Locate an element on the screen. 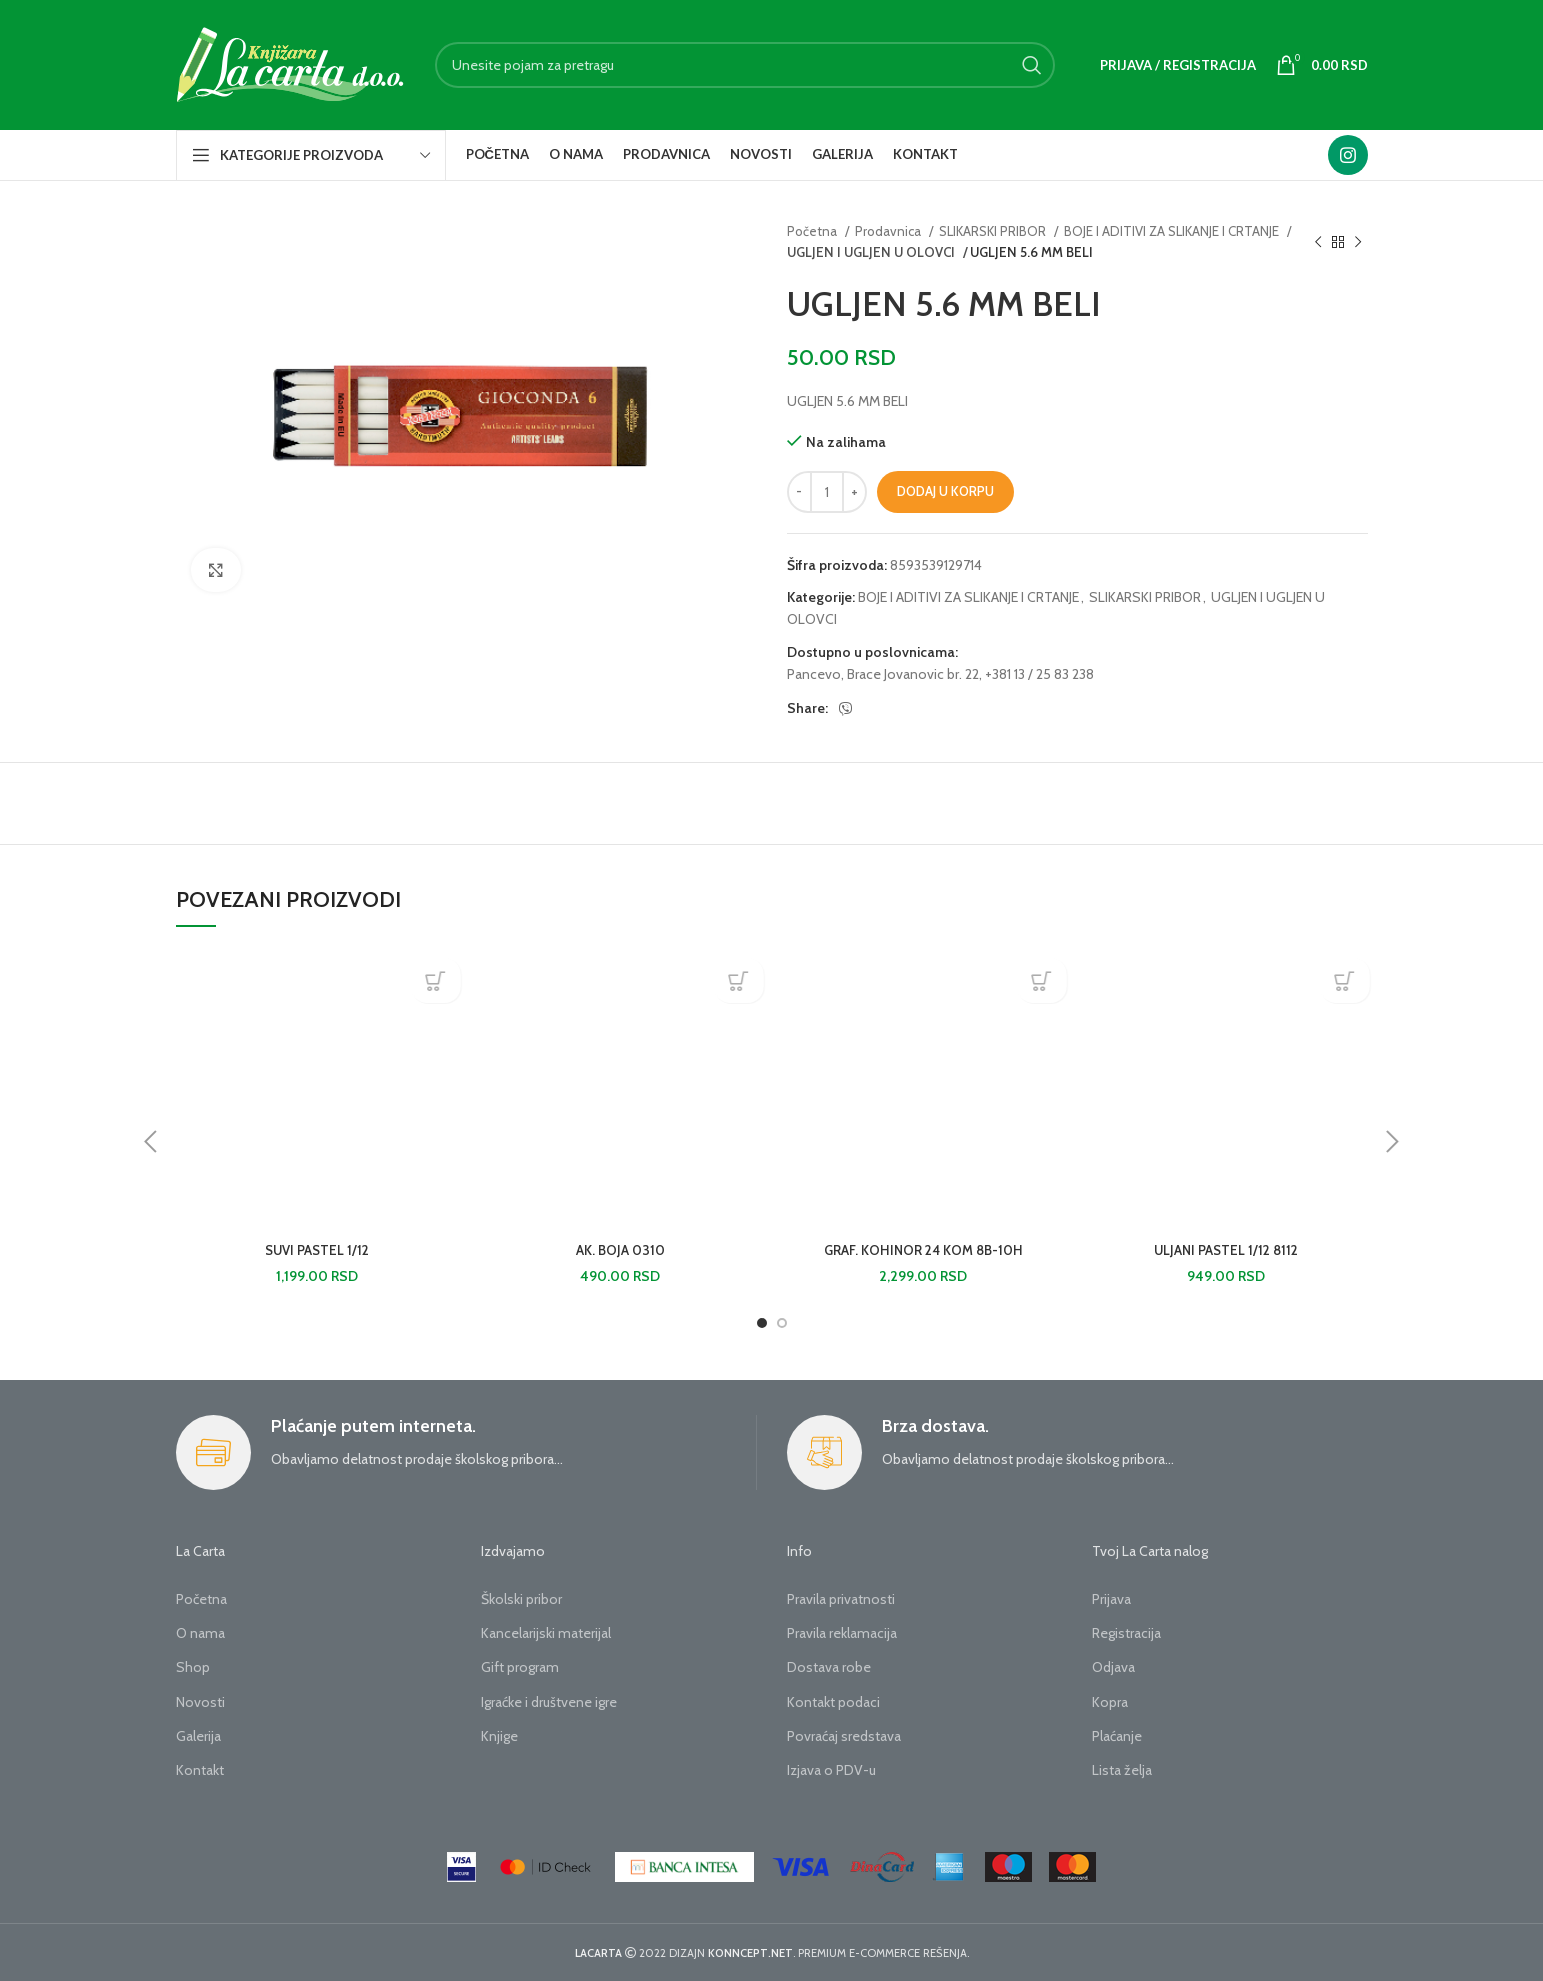 This screenshot has height=1981, width=1543. SUVI PASTEL 1/12 is located at coordinates (317, 1250).